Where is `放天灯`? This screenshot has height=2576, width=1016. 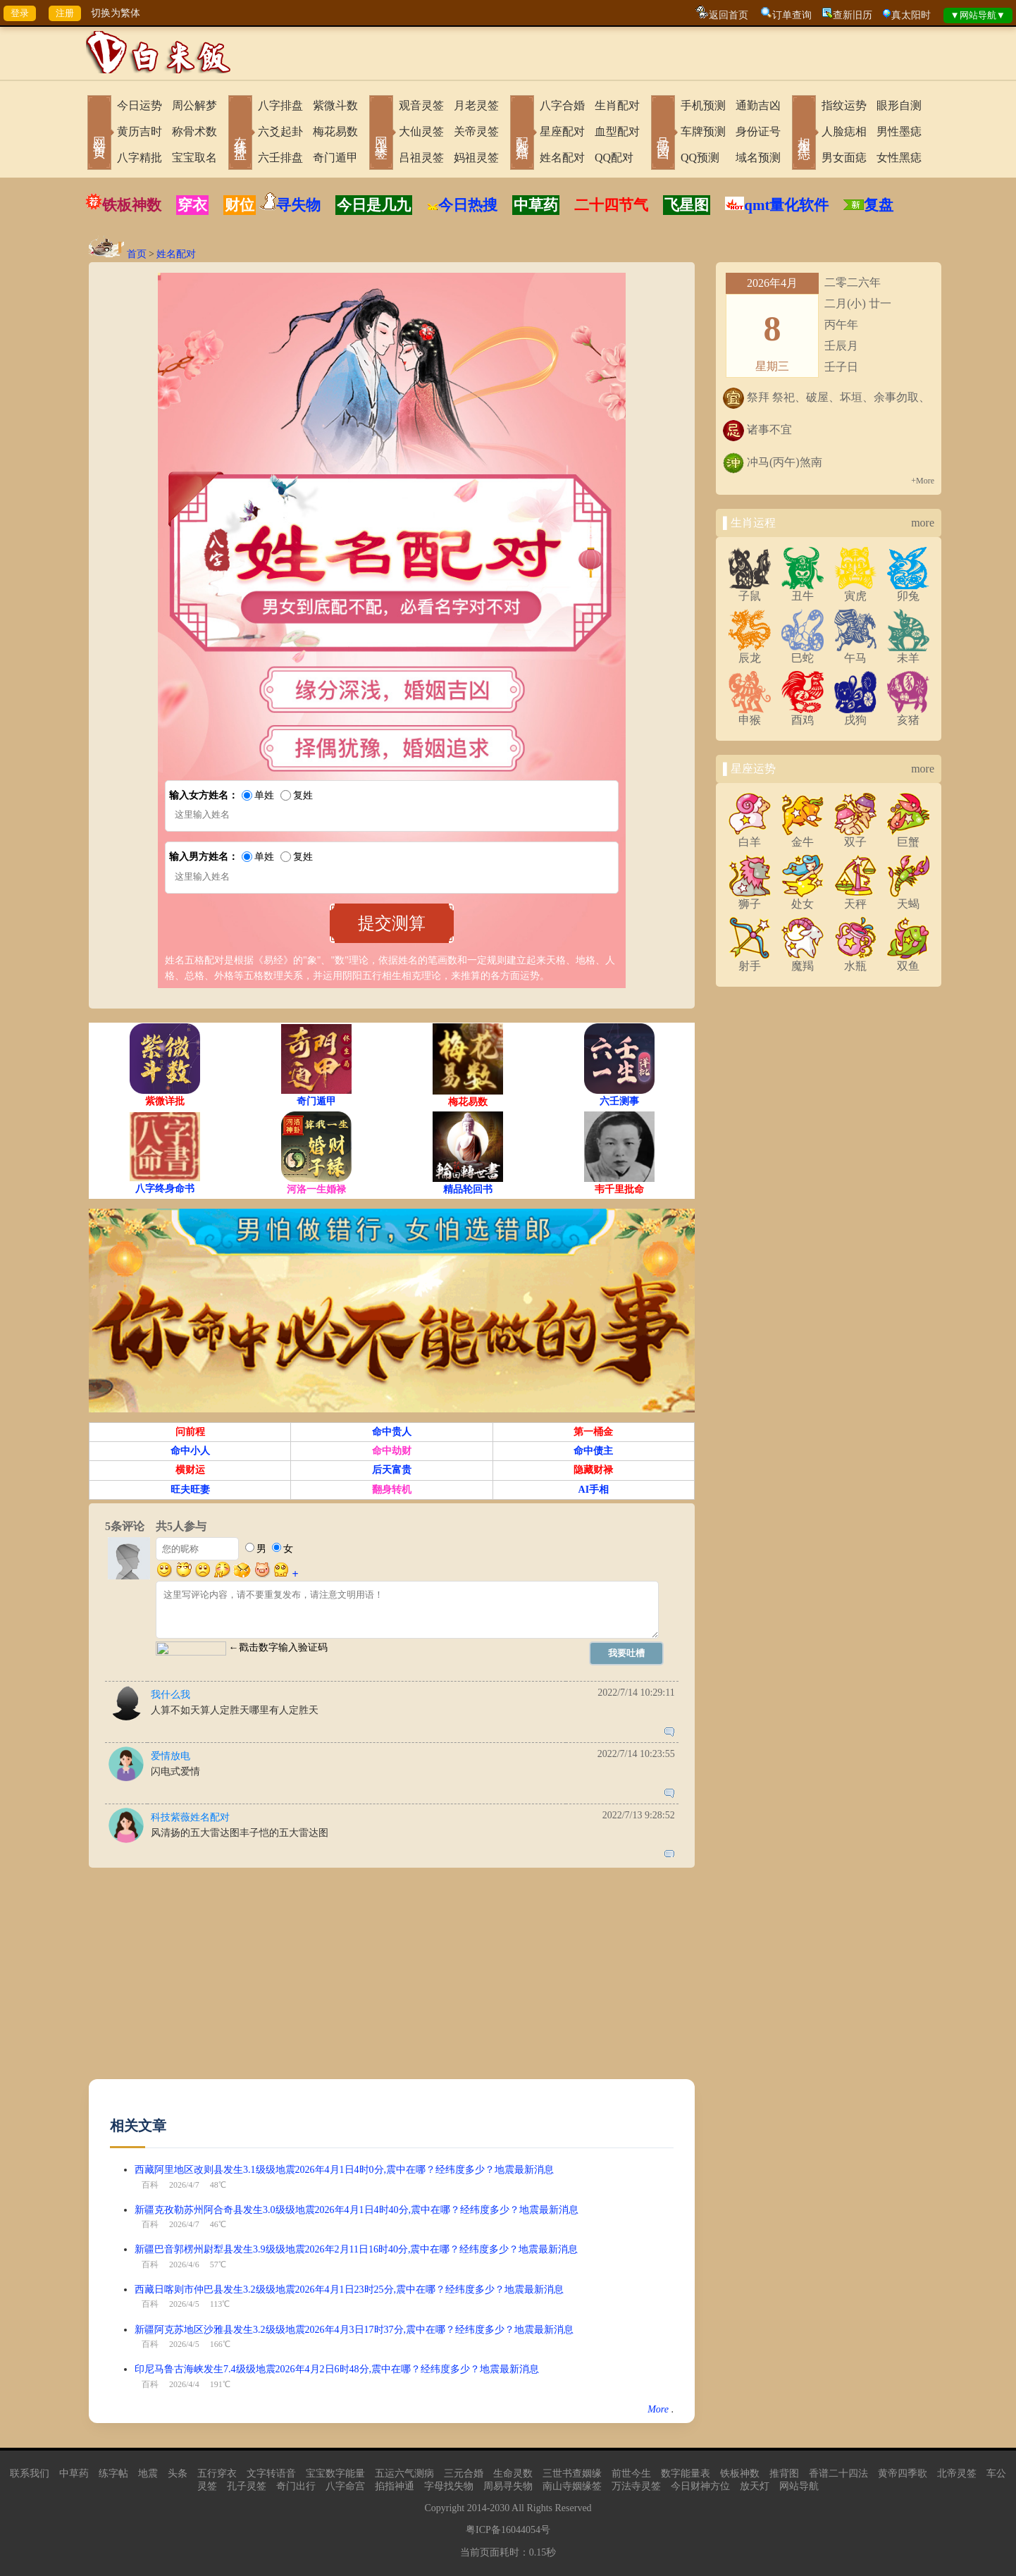
放天灯 is located at coordinates (754, 2486).